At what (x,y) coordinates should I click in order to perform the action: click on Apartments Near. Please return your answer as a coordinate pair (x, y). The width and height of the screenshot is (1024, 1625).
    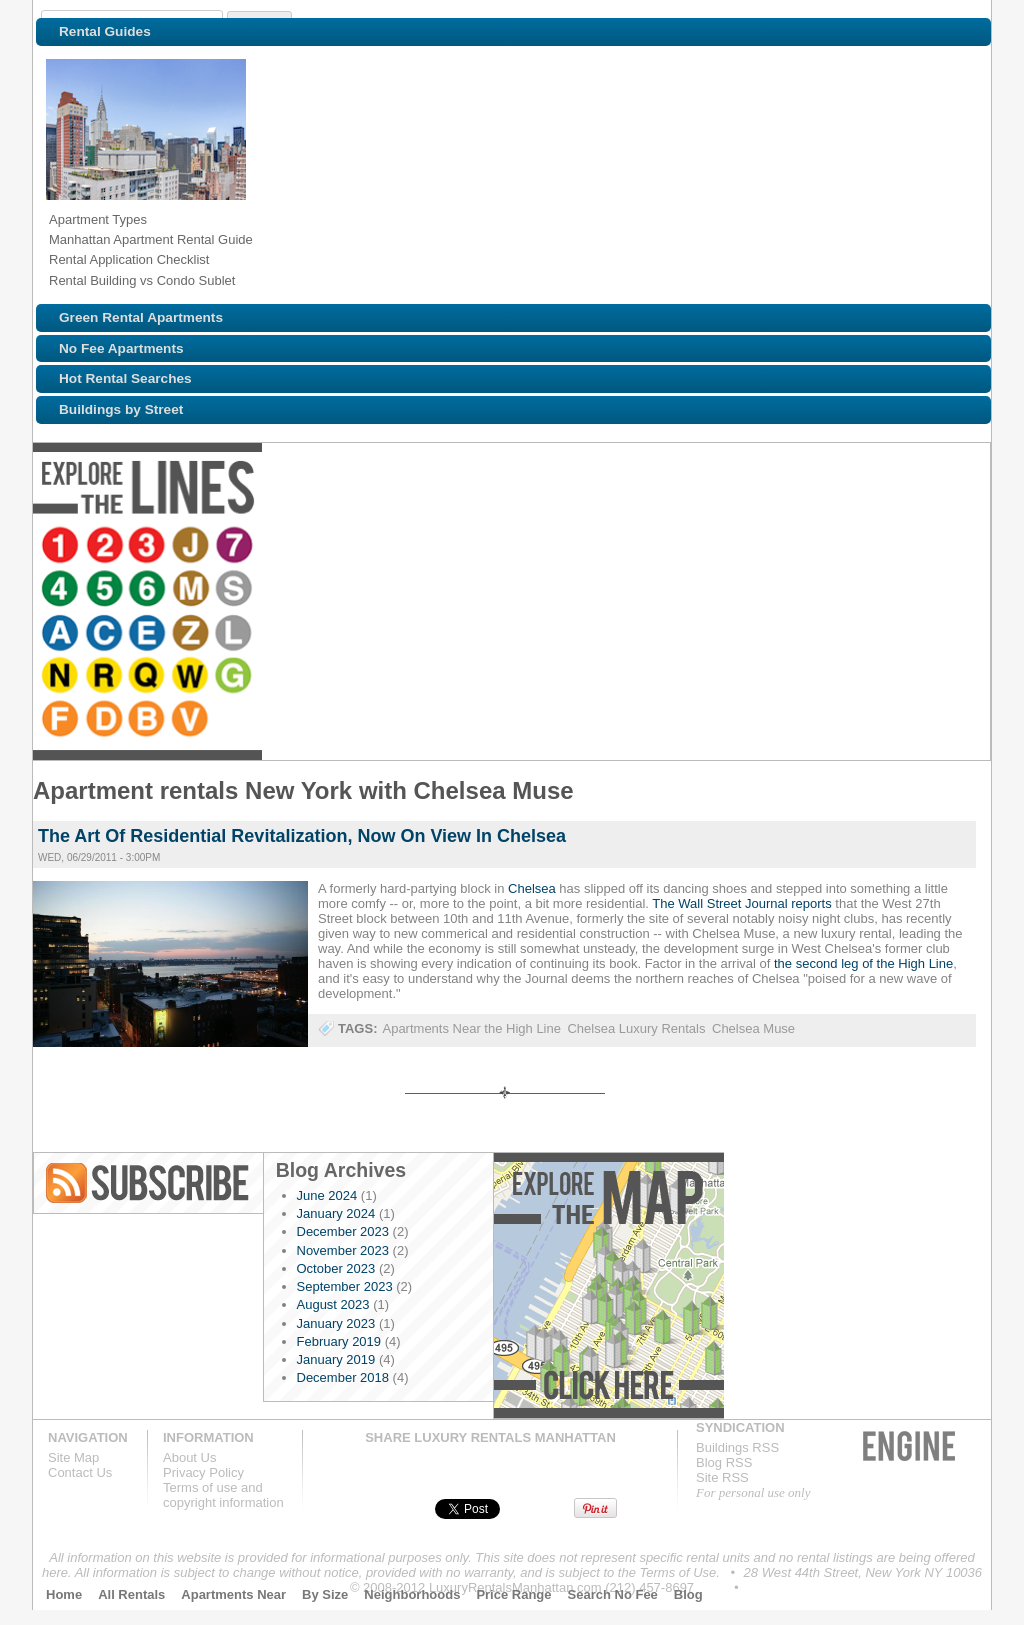
    Looking at the image, I should click on (233, 1594).